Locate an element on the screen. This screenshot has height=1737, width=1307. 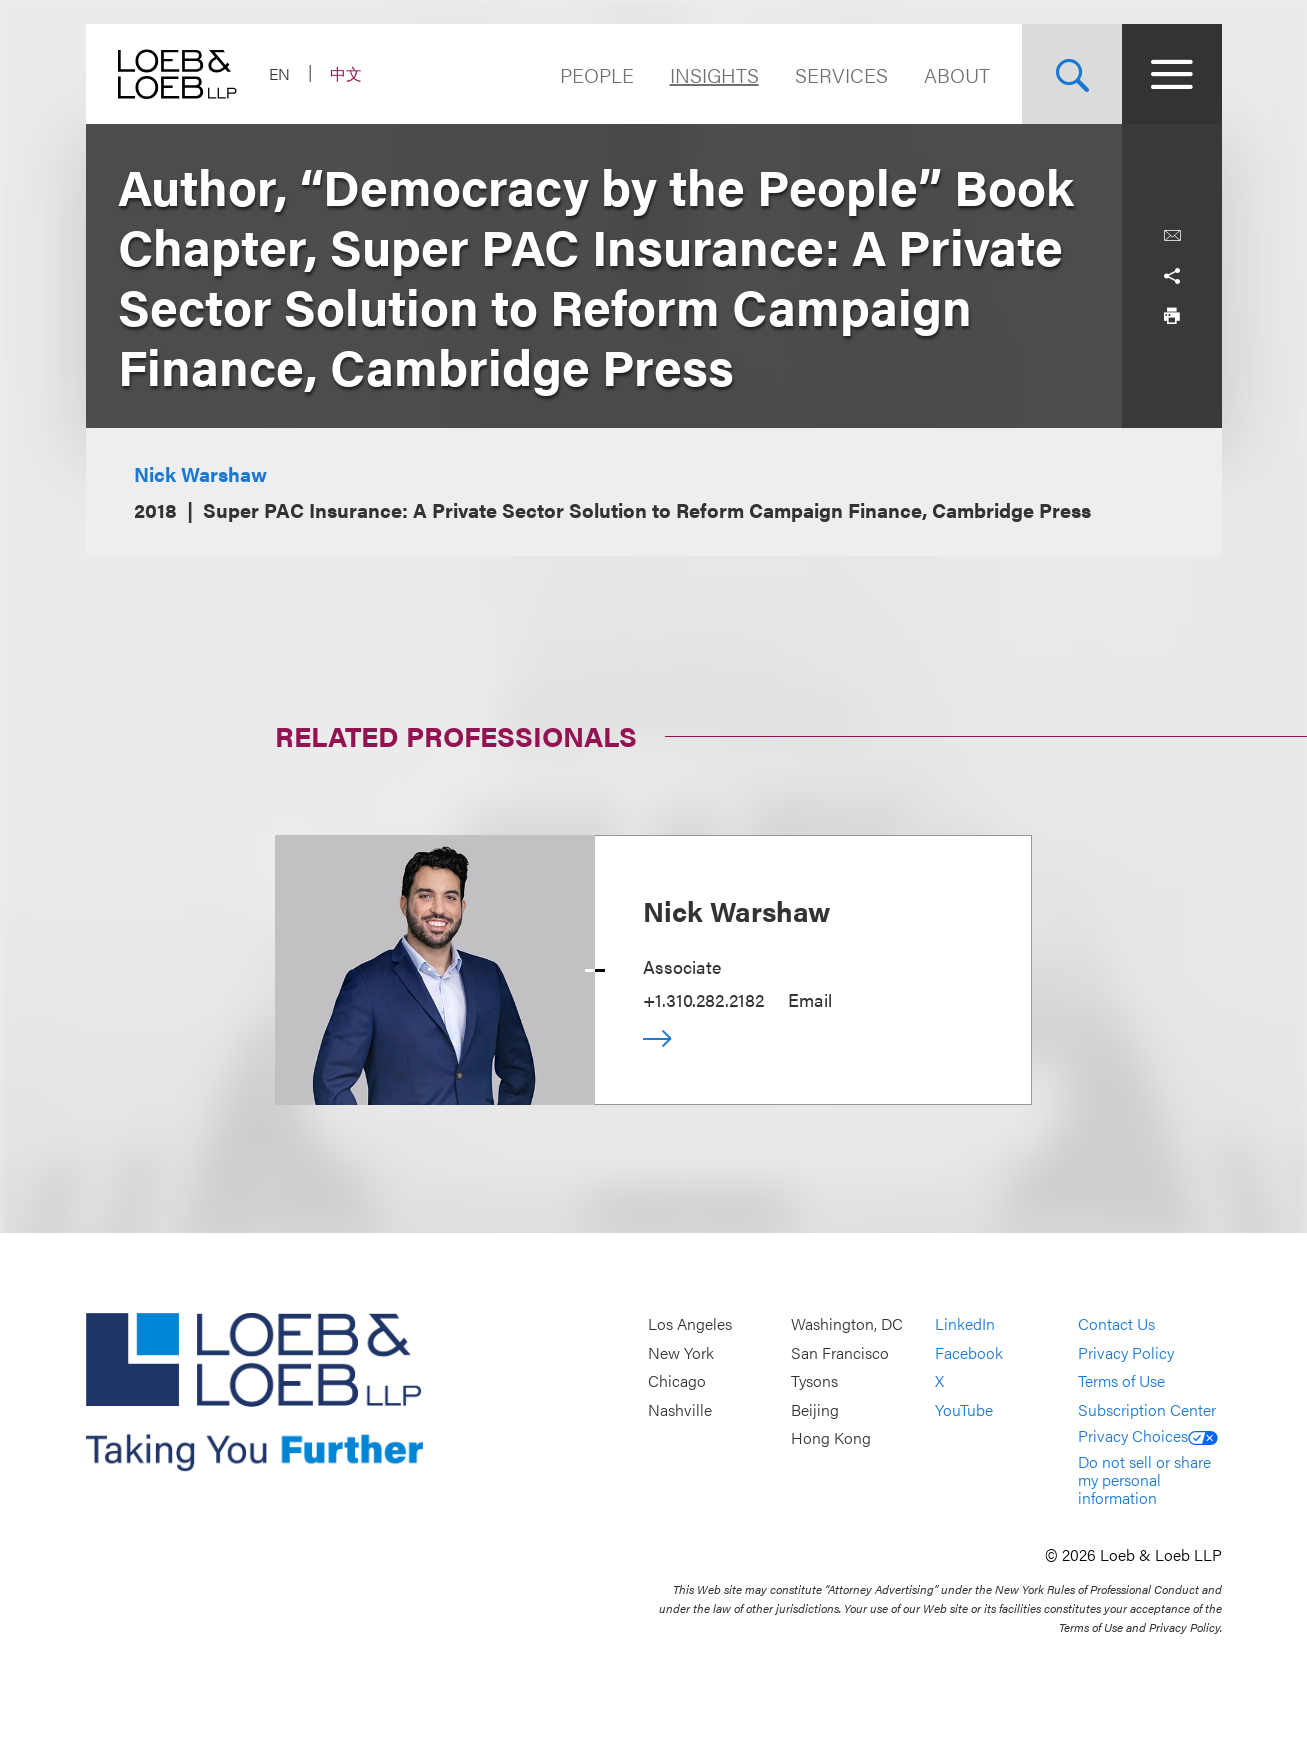
YouTube is located at coordinates (964, 1409).